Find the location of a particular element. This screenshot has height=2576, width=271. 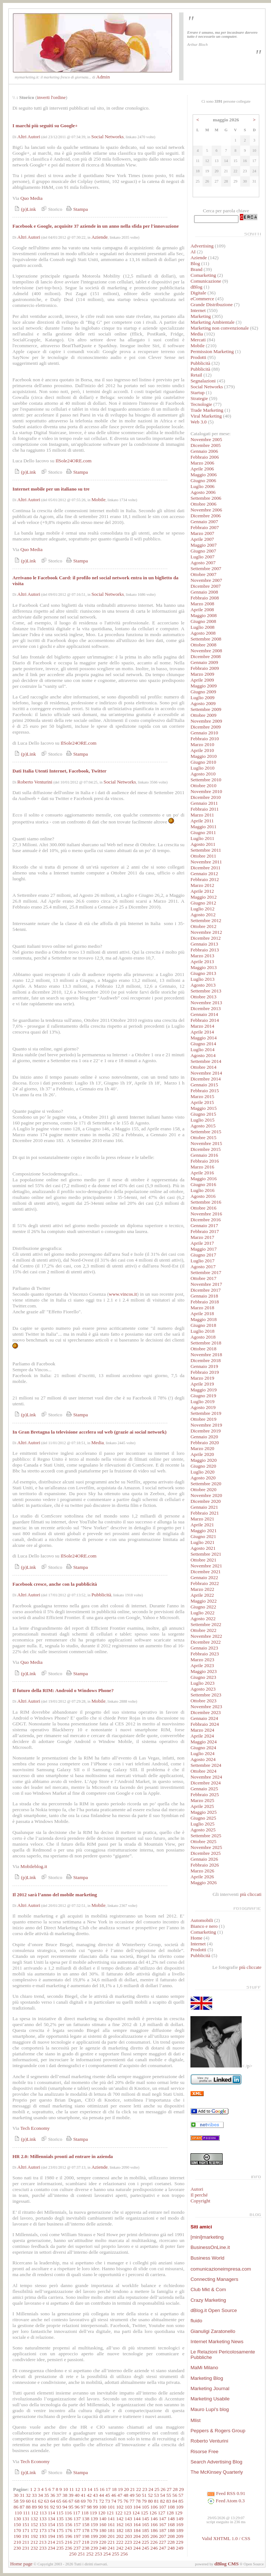

Comunicazione is located at coordinates (205, 281).